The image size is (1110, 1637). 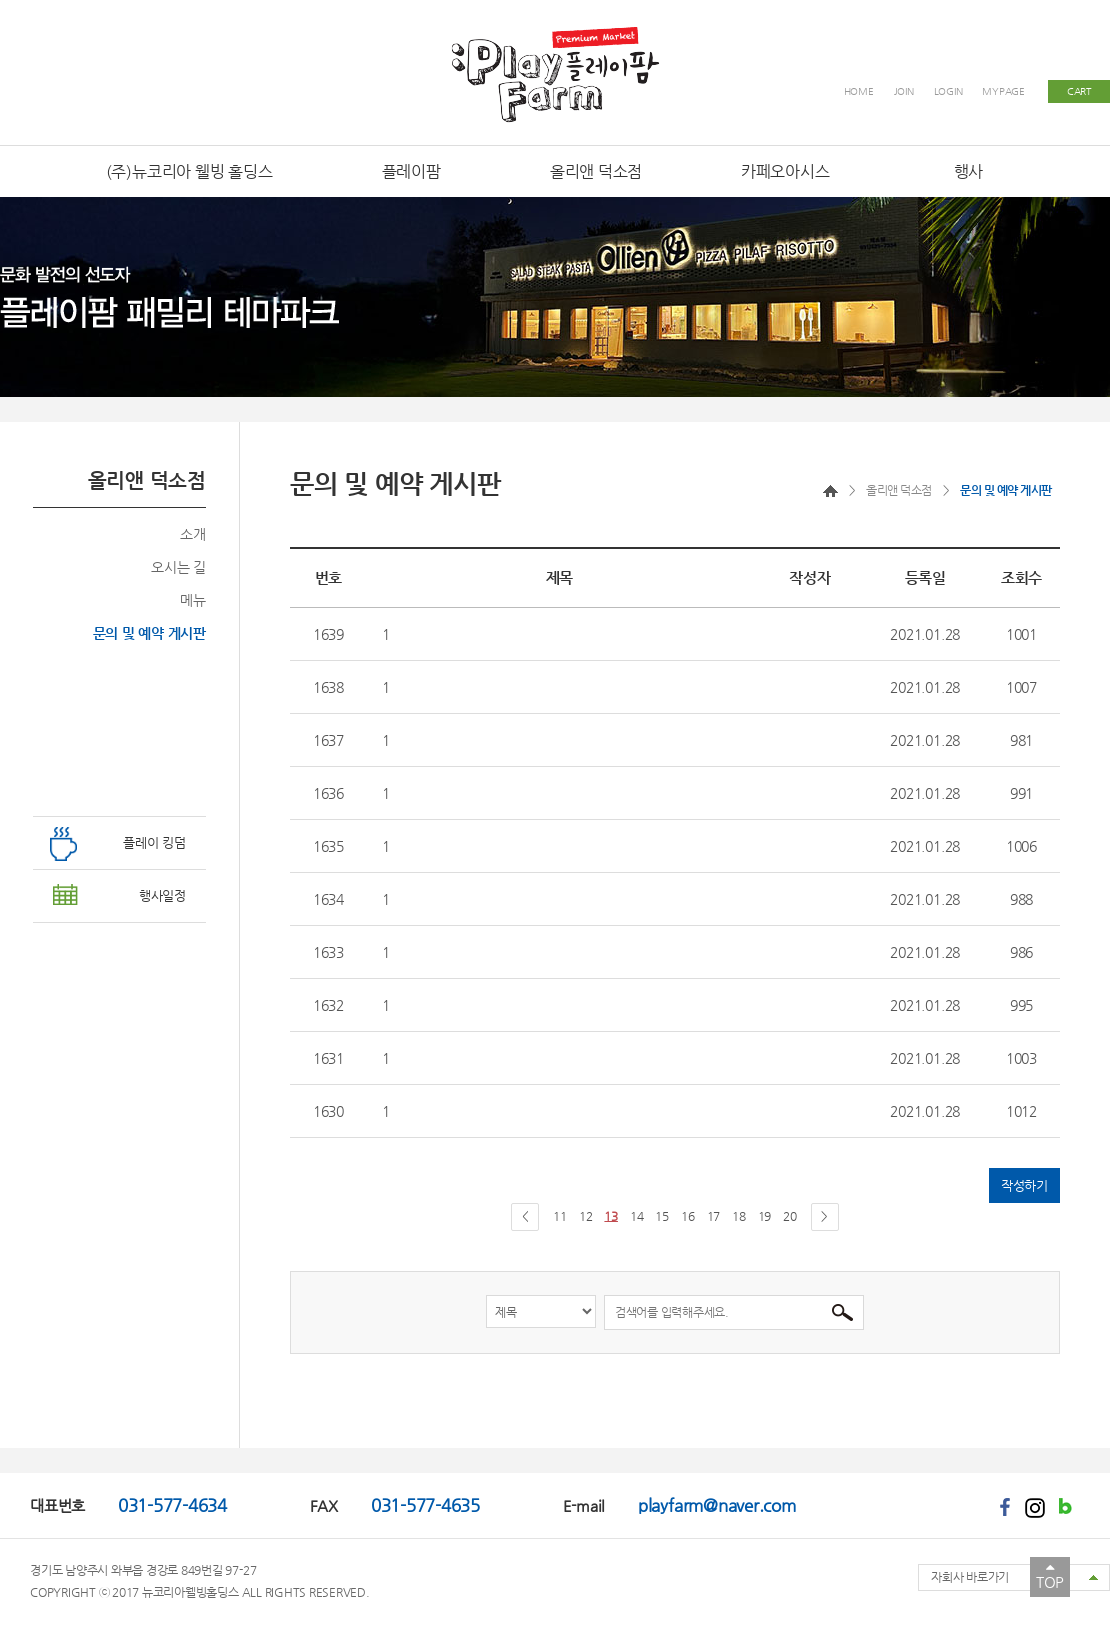 I want to click on 작성하기, so click(x=1024, y=1185).